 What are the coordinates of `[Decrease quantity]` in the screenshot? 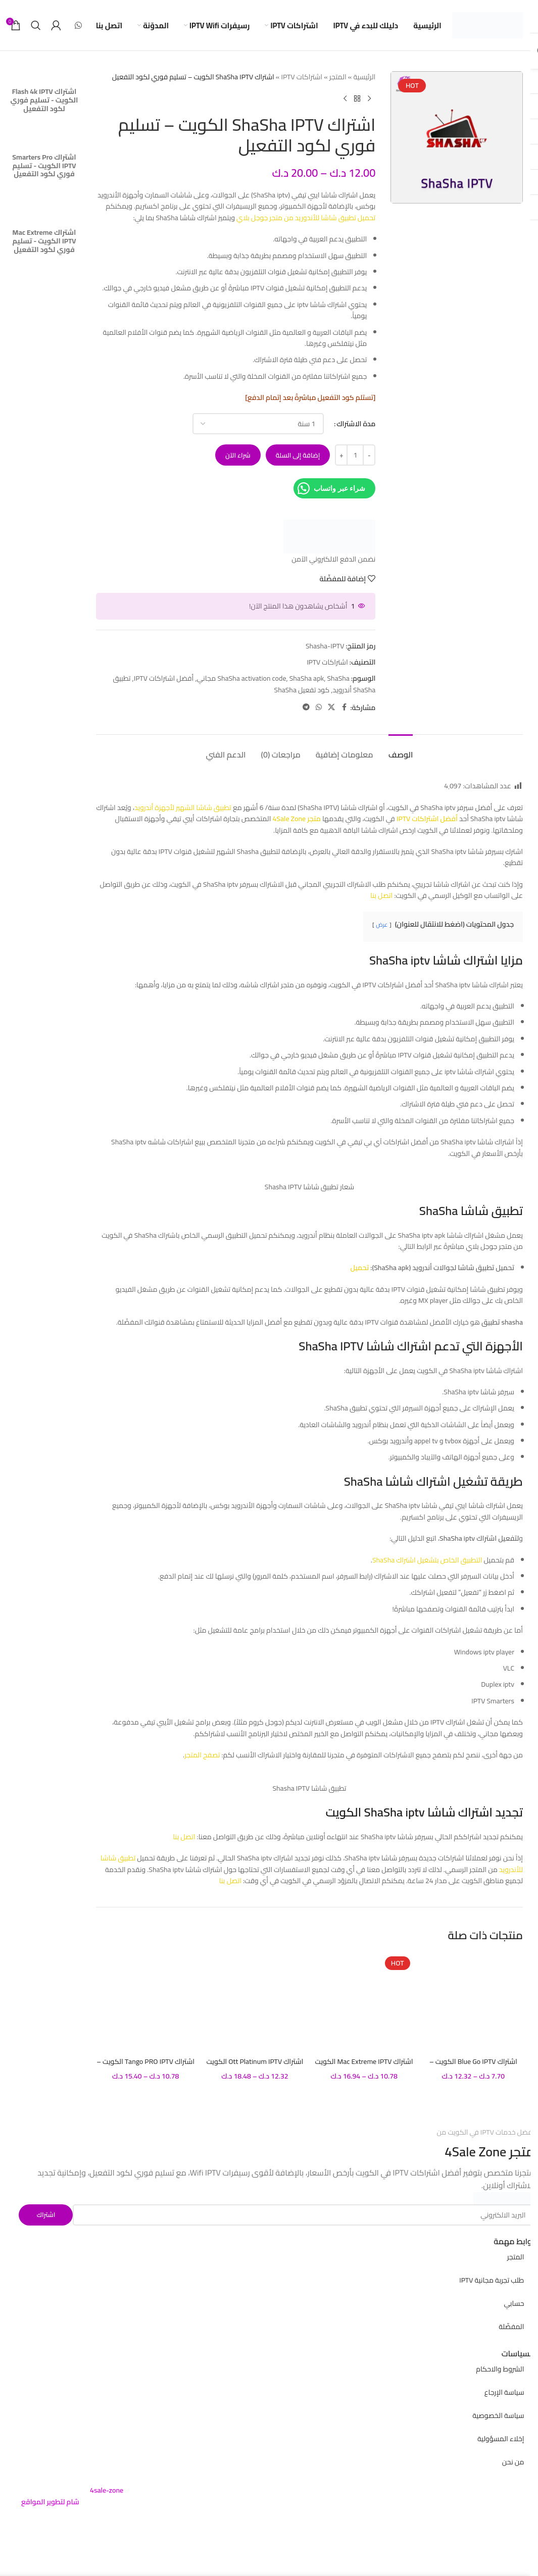 It's located at (369, 455).